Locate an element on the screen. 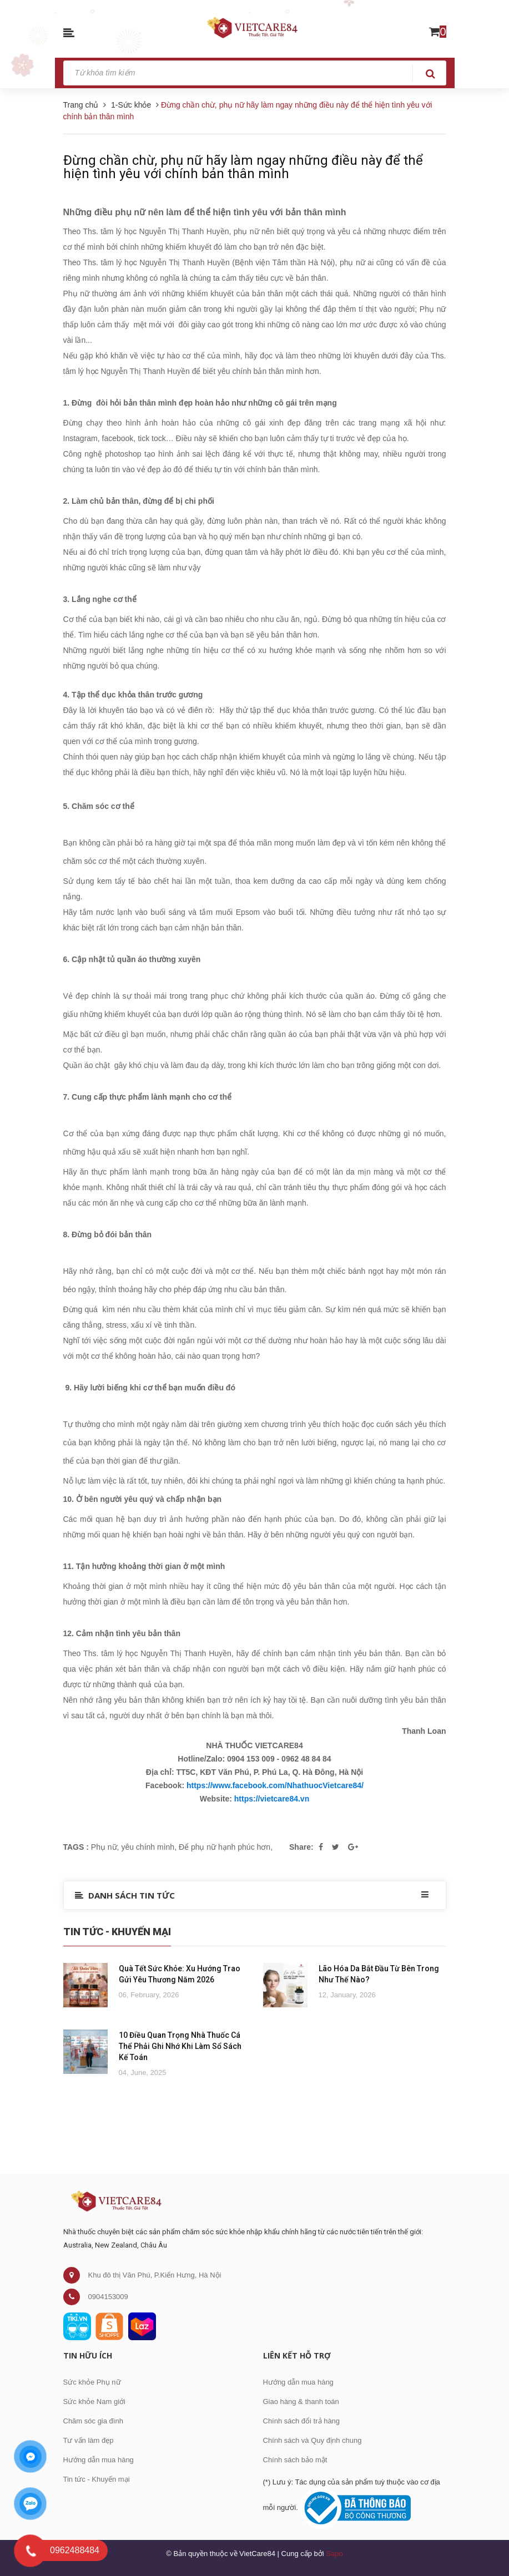 Image resolution: width=509 pixels, height=2576 pixels. Phụ nữ is located at coordinates (104, 1847).